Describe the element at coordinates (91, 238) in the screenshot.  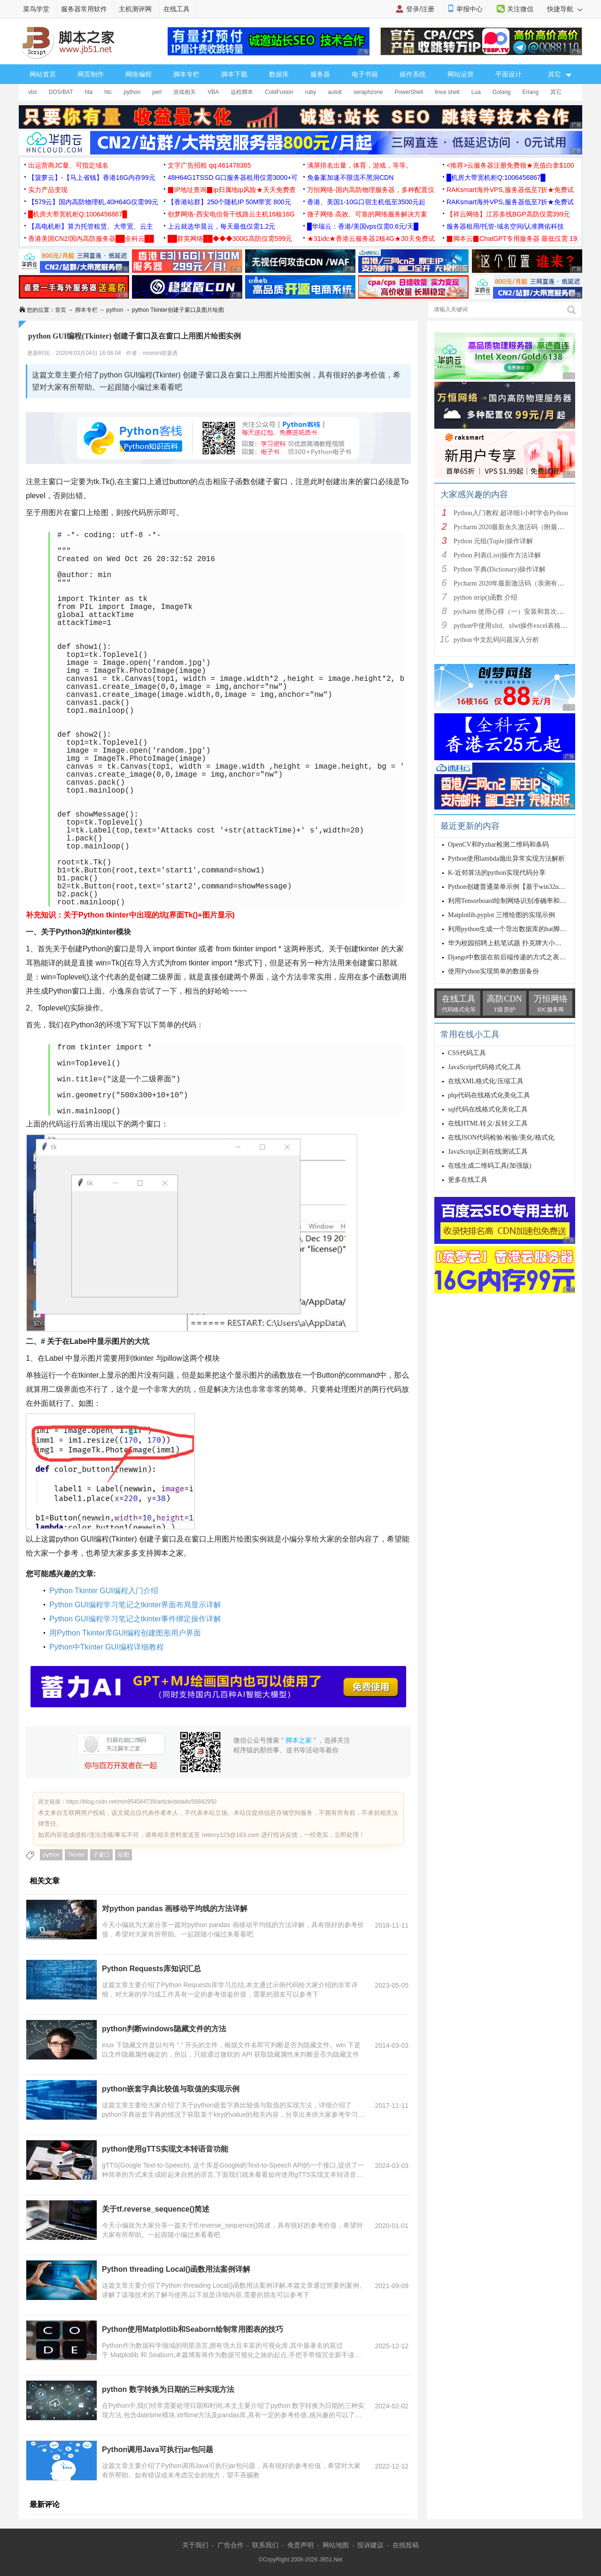
I see `香港美国CN2/国内高防服务器██全科云██` at that location.